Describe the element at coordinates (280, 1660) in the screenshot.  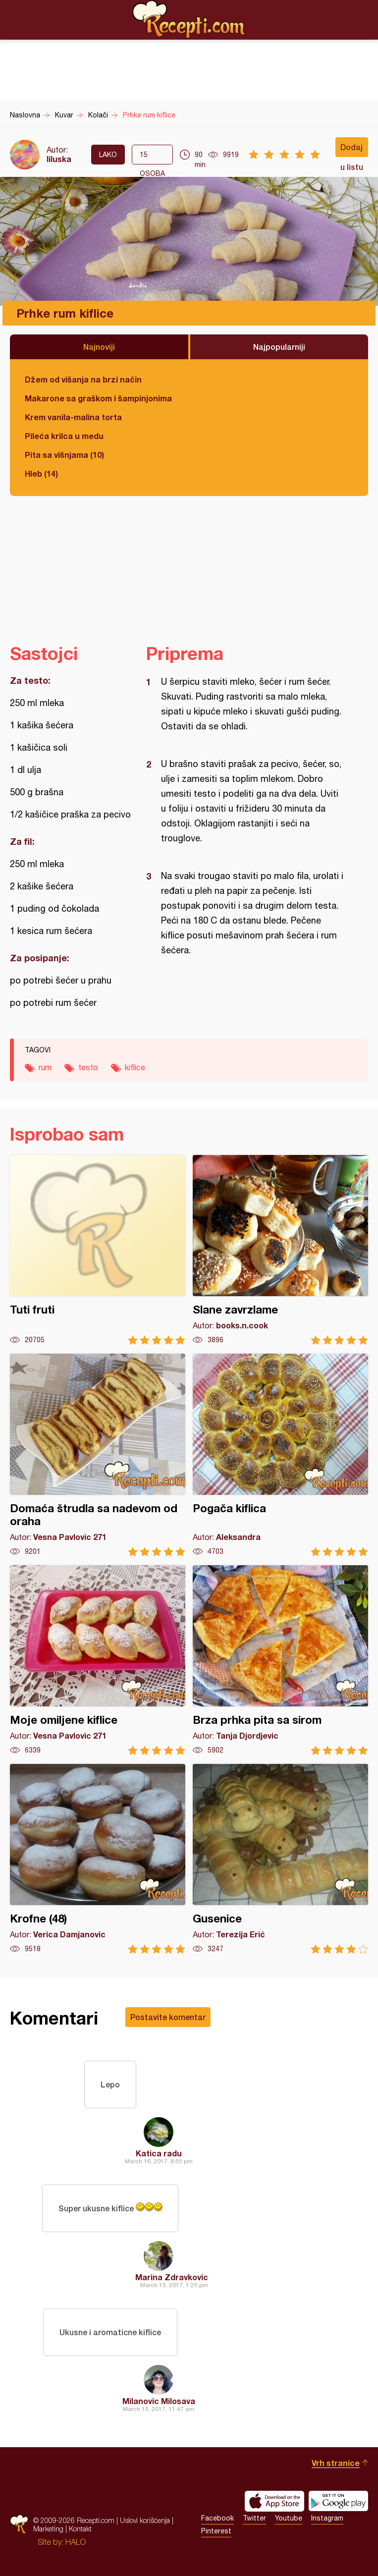
I see `Brza prhka pita sa sirom` at that location.